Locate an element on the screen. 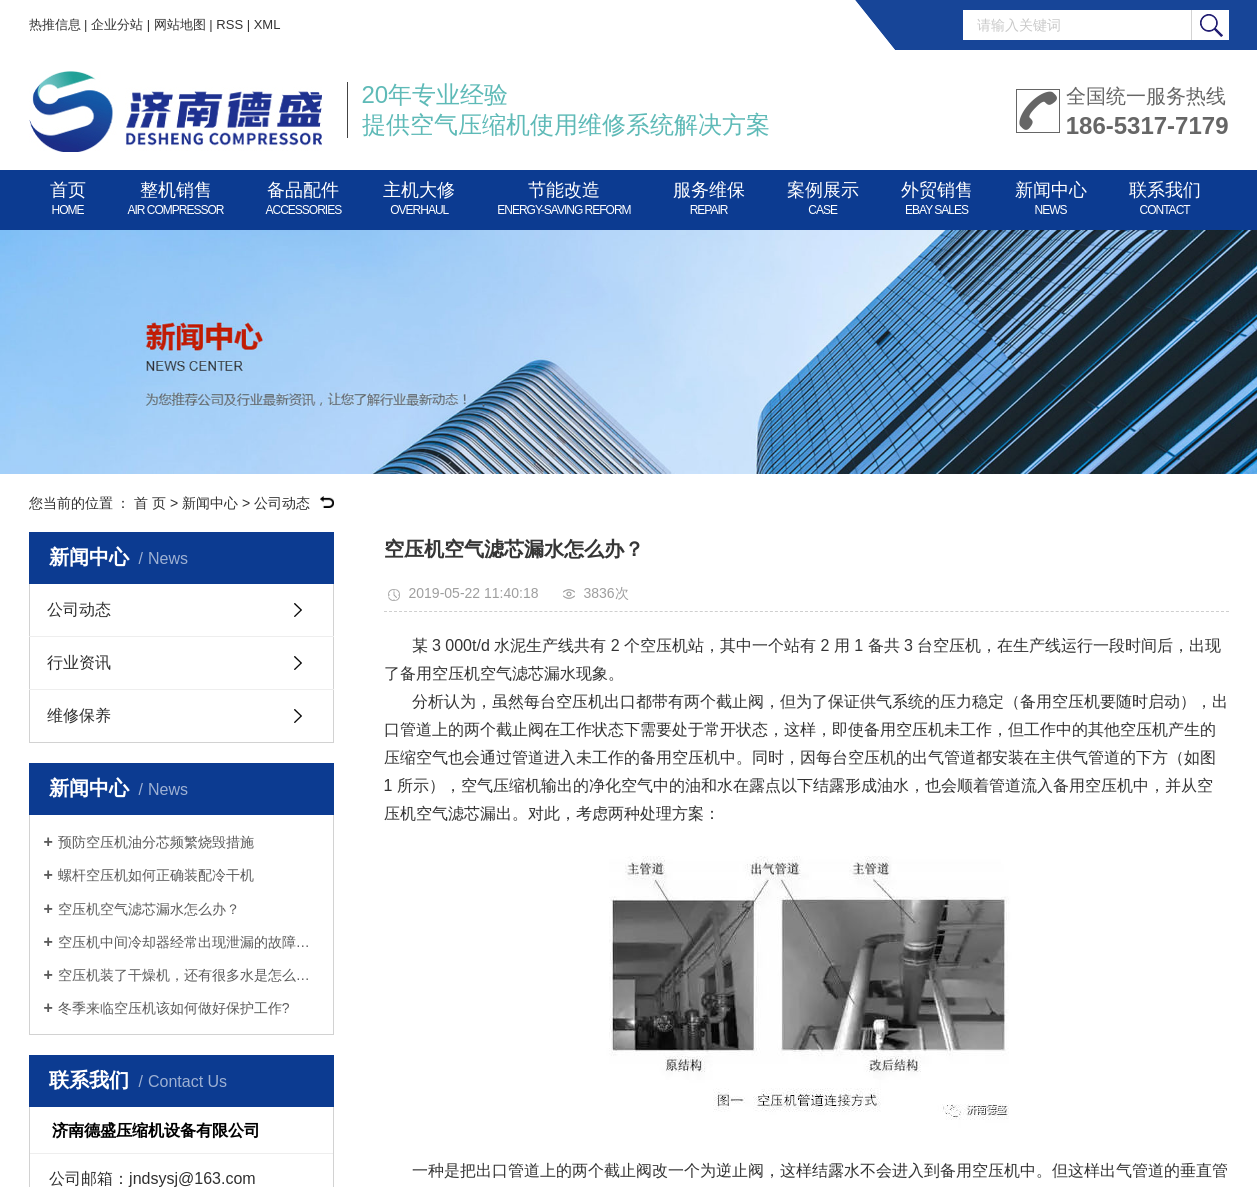 This screenshot has width=1257, height=1187. 公司动态 is located at coordinates (282, 503).